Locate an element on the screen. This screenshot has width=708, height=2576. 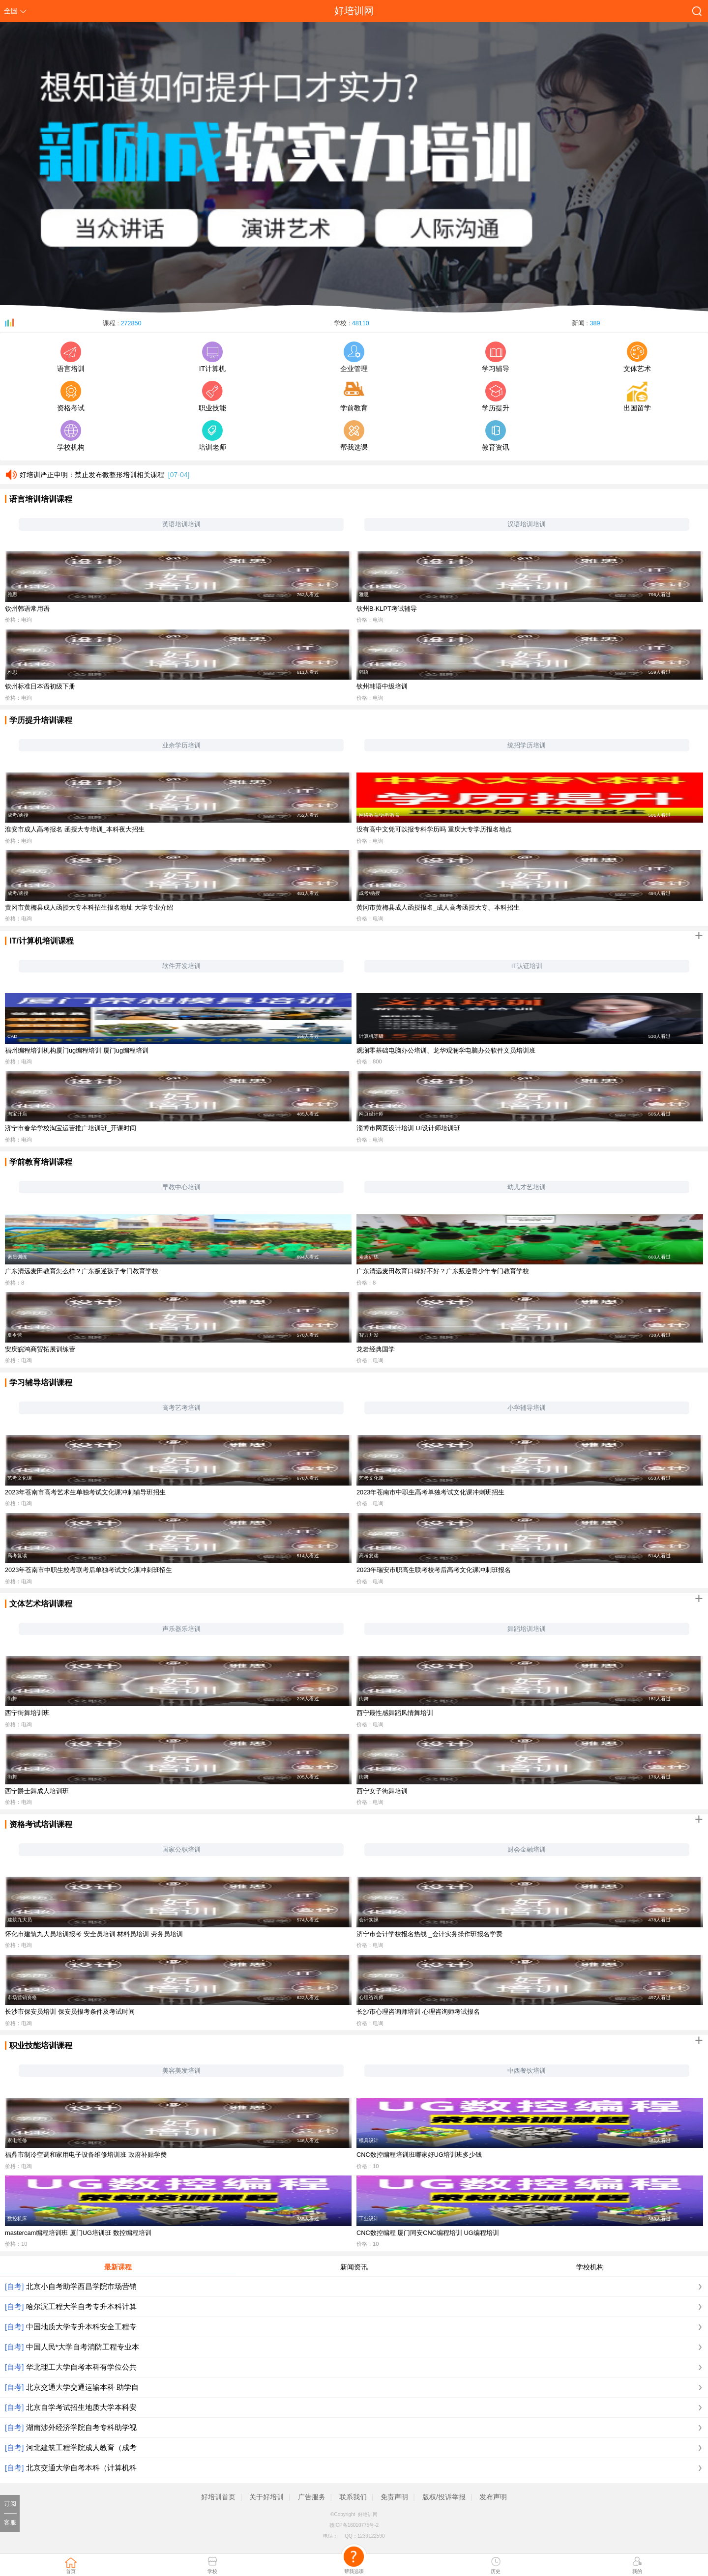
广东清远麦田教育口碑好不好？广东叛逆青少年专门教育学校 is located at coordinates (442, 1271).